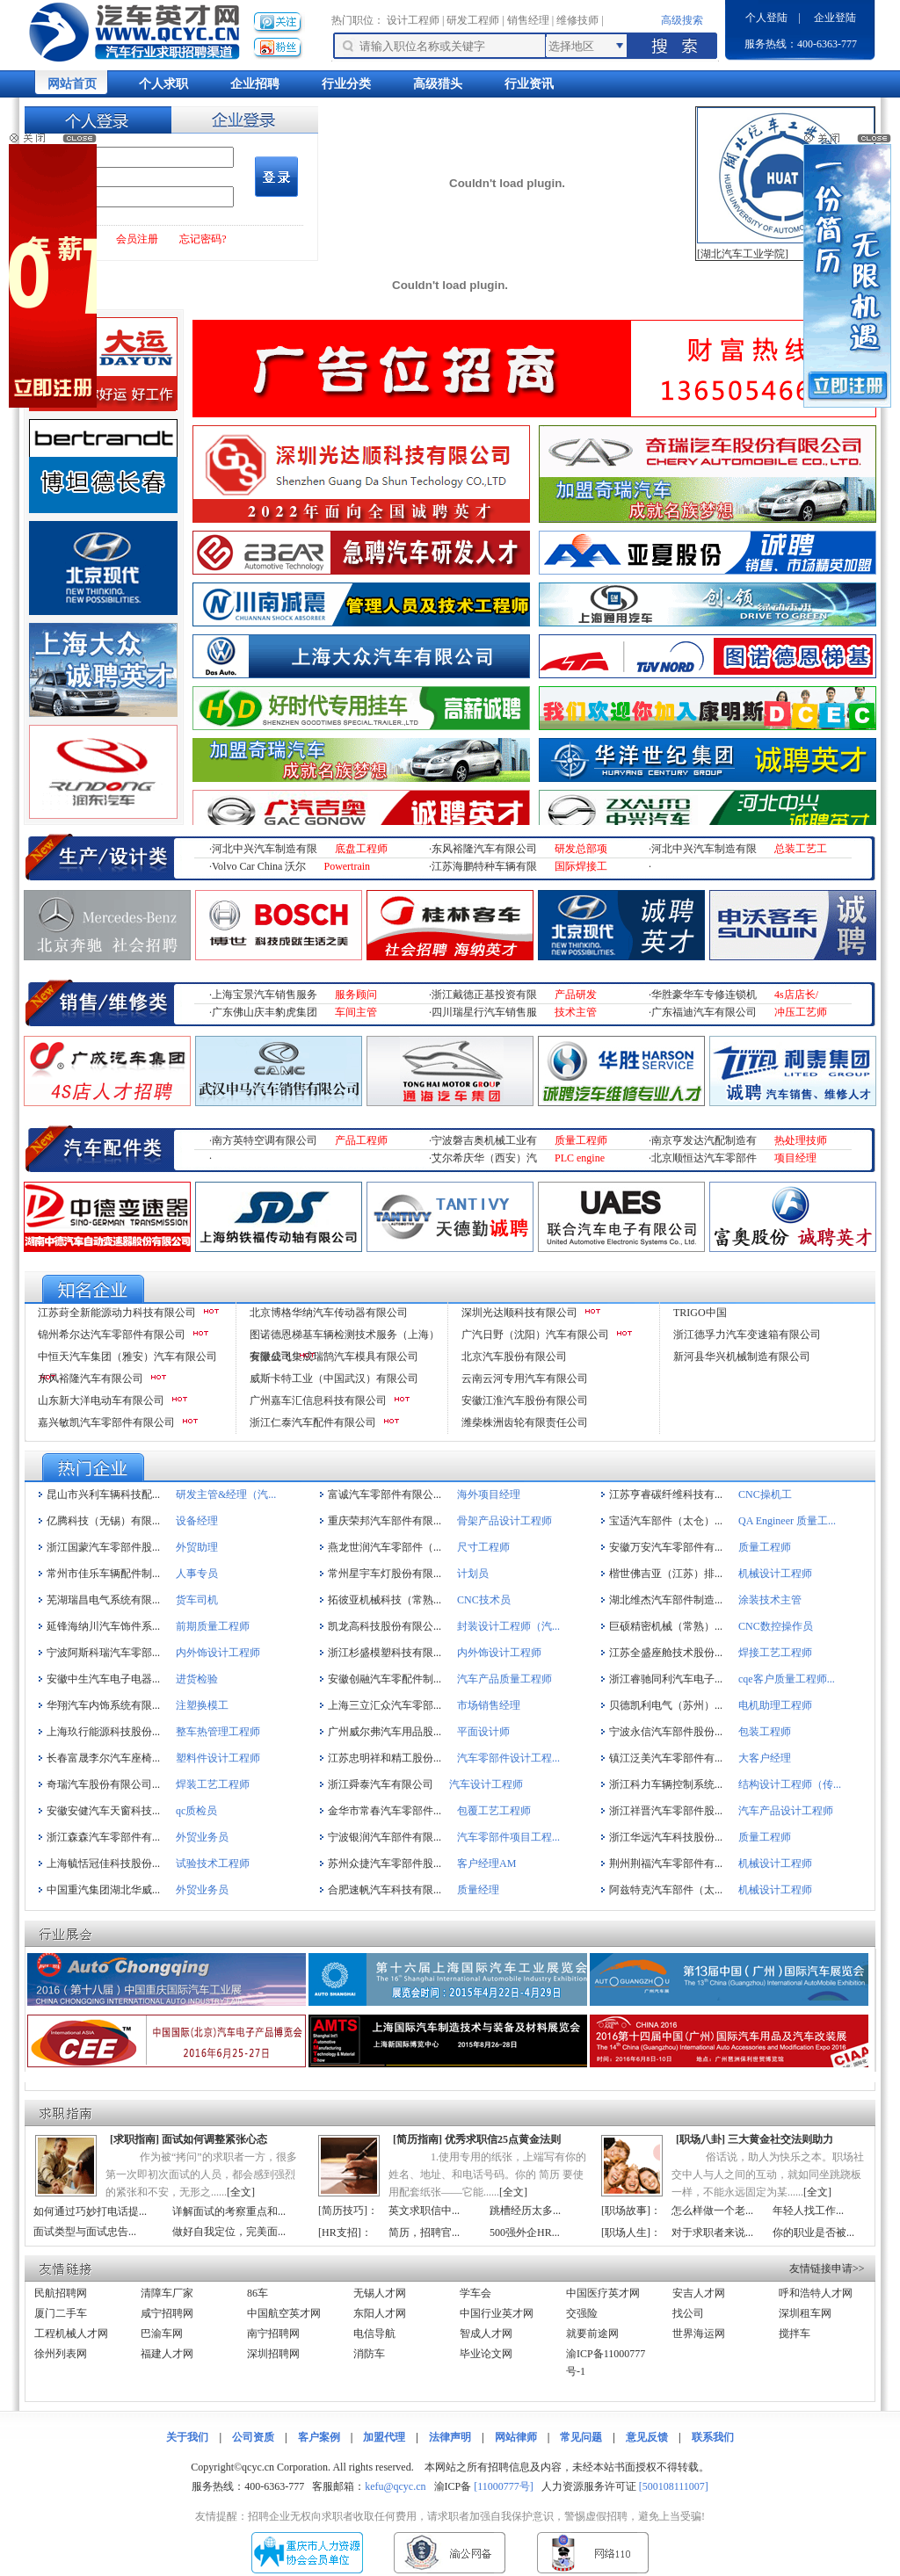  Describe the element at coordinates (395, 2486) in the screenshot. I see `kefu@qcyc.cn` at that location.